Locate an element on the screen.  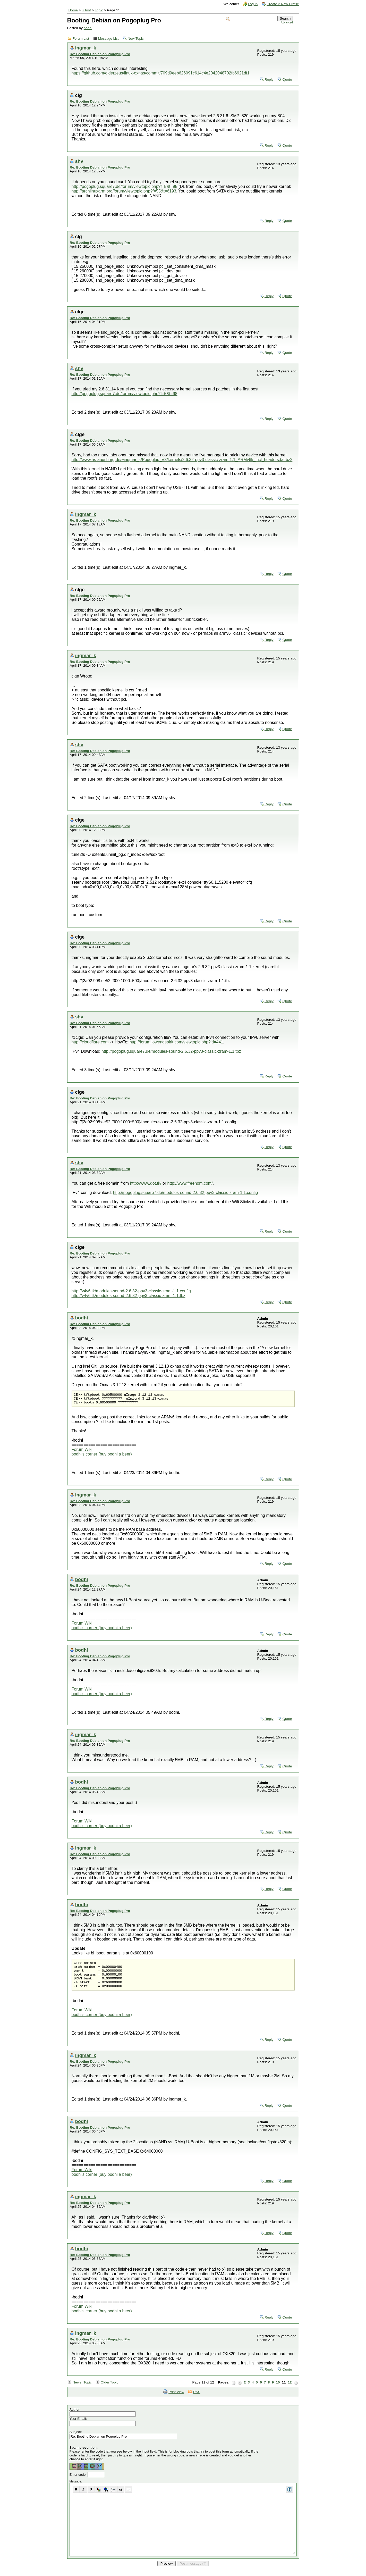
http://v4v6.tk/modules-sound-2.6.32-ppv3-classic-zram-1.1.tbz is located at coordinates (128, 1295).